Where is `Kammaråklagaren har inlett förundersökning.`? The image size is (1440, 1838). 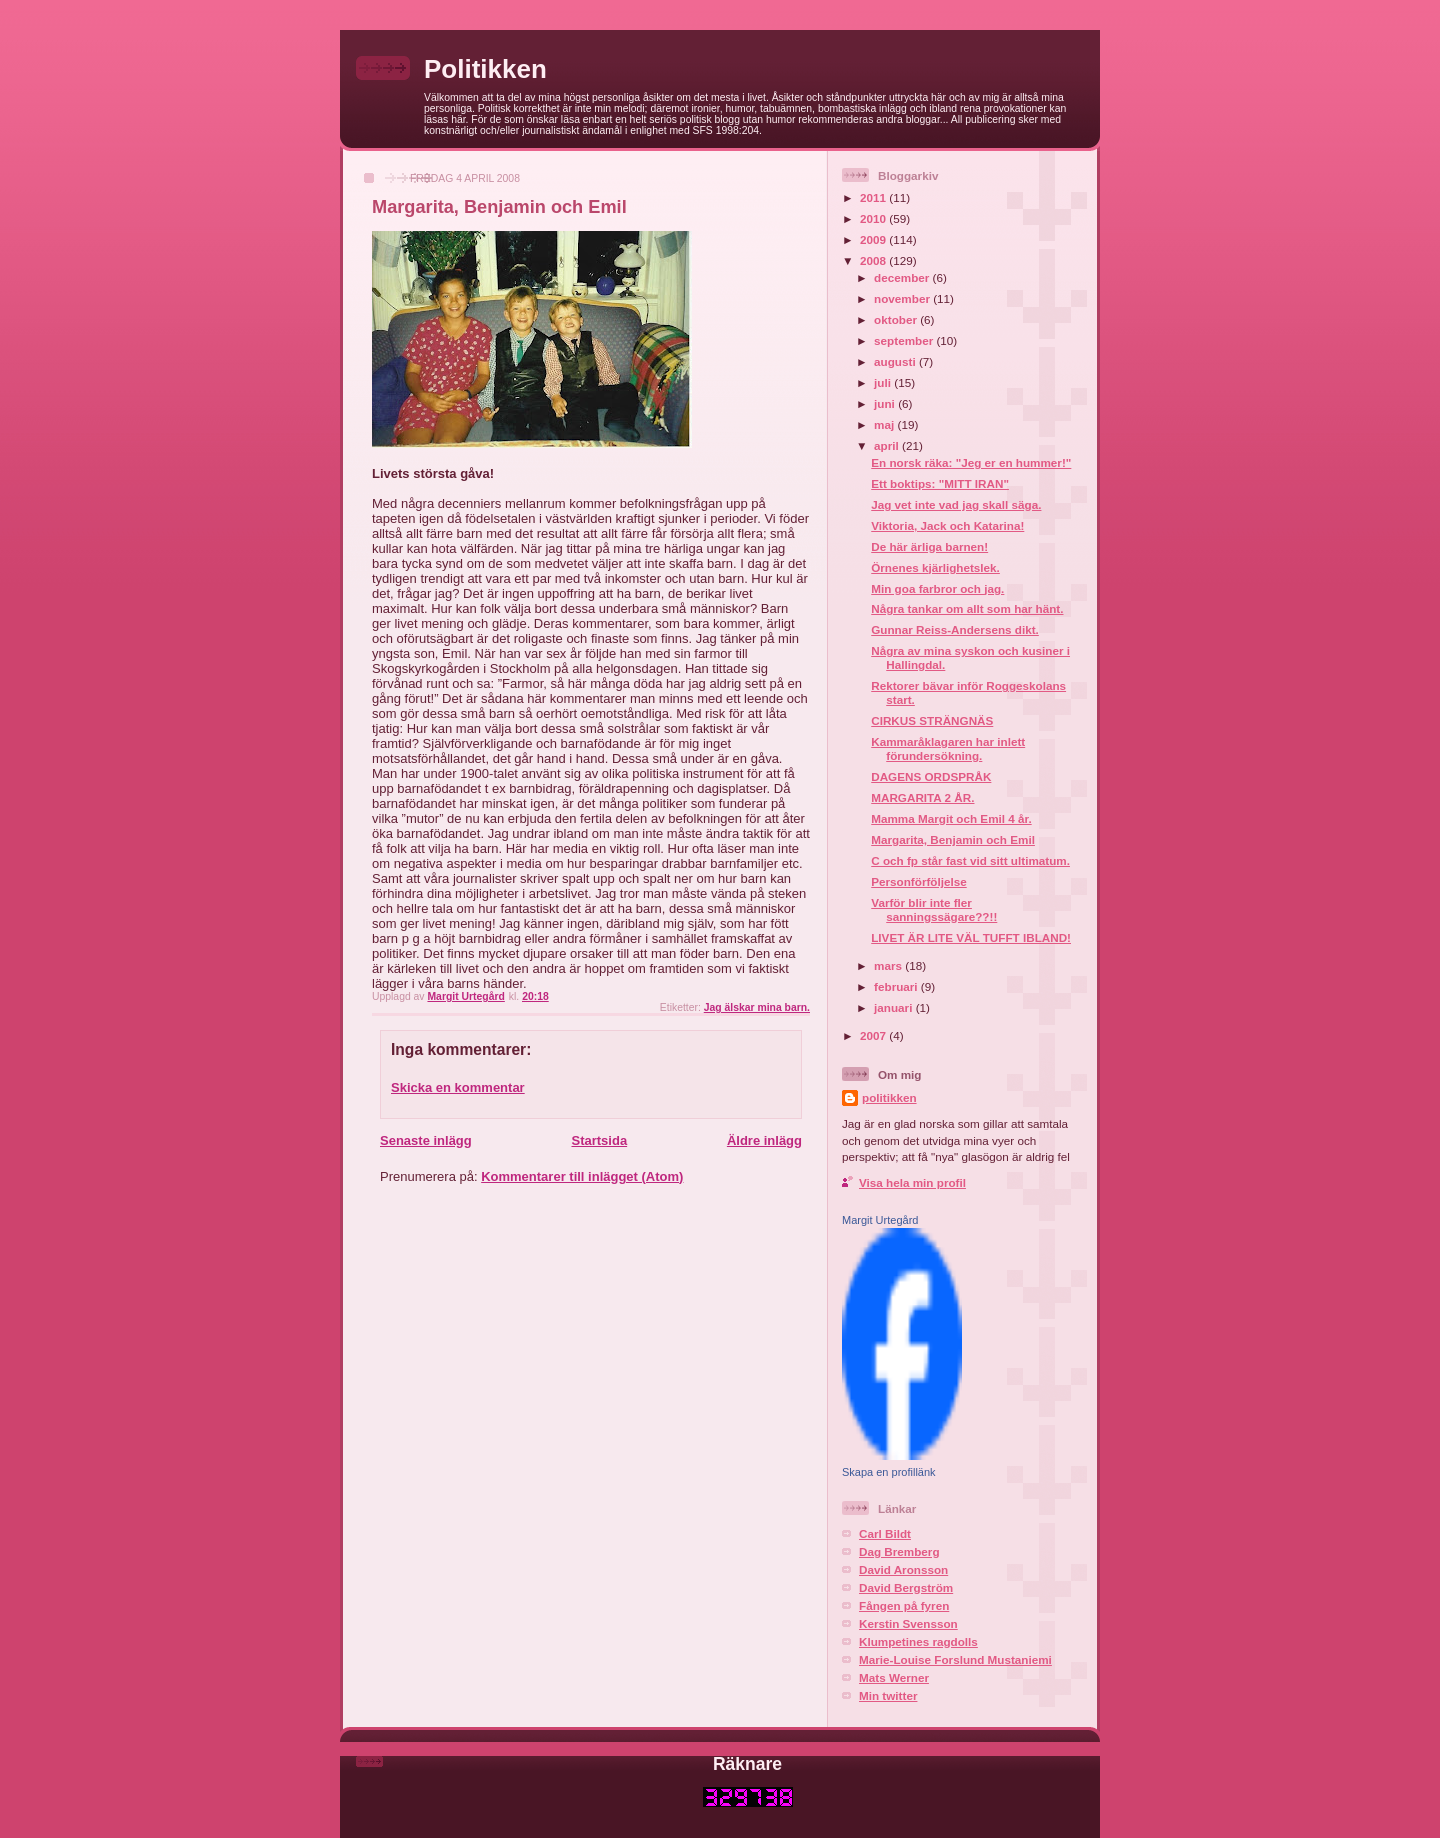 Kammaråklagaren har inlett förundersökning. is located at coordinates (948, 748).